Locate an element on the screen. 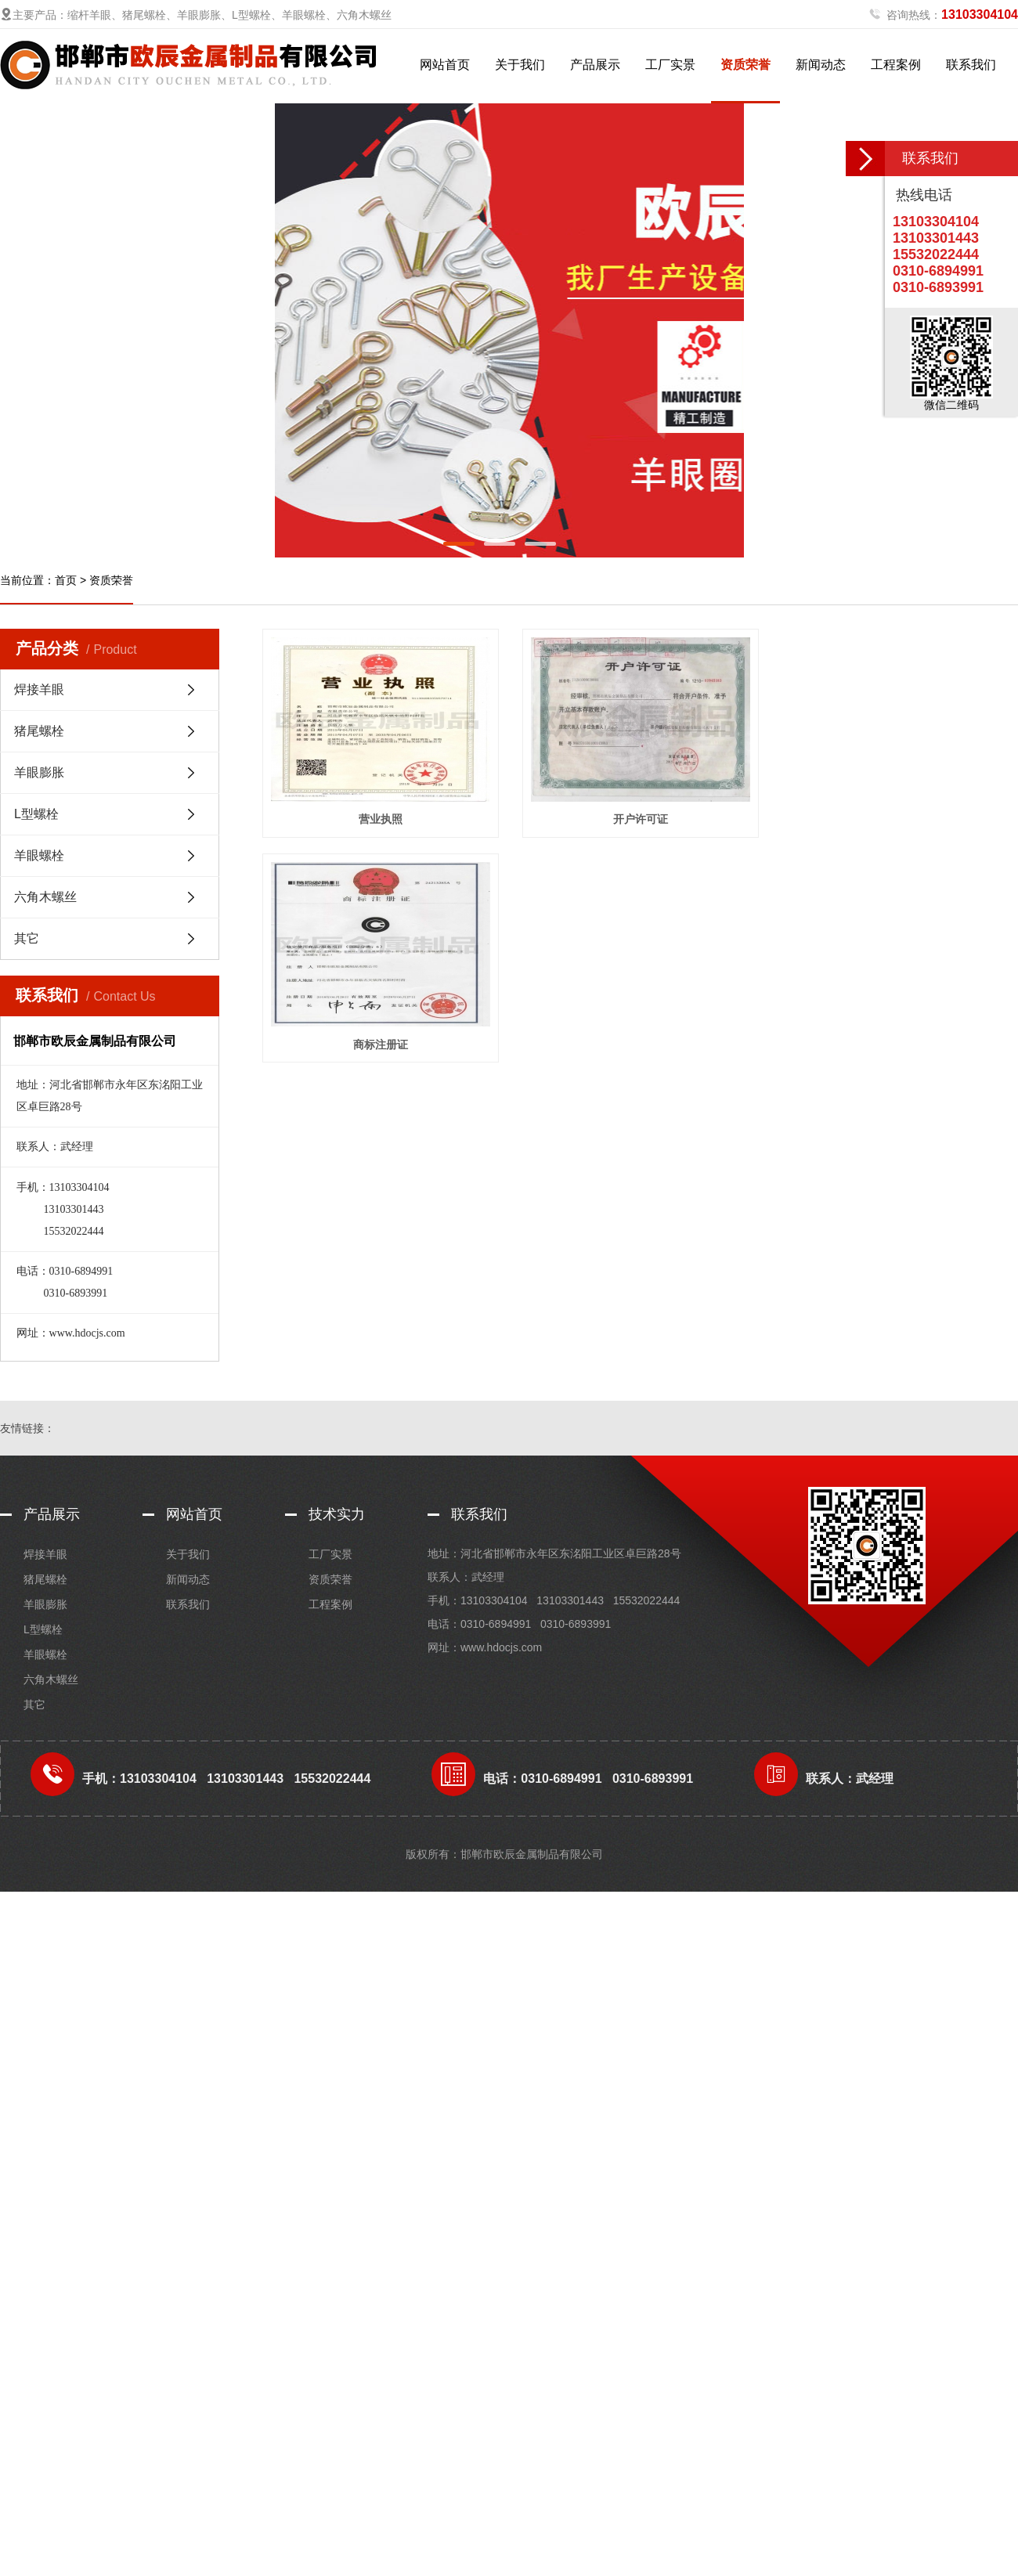 Image resolution: width=1018 pixels, height=2576 pixels. 猪尾螺栓 is located at coordinates (39, 731).